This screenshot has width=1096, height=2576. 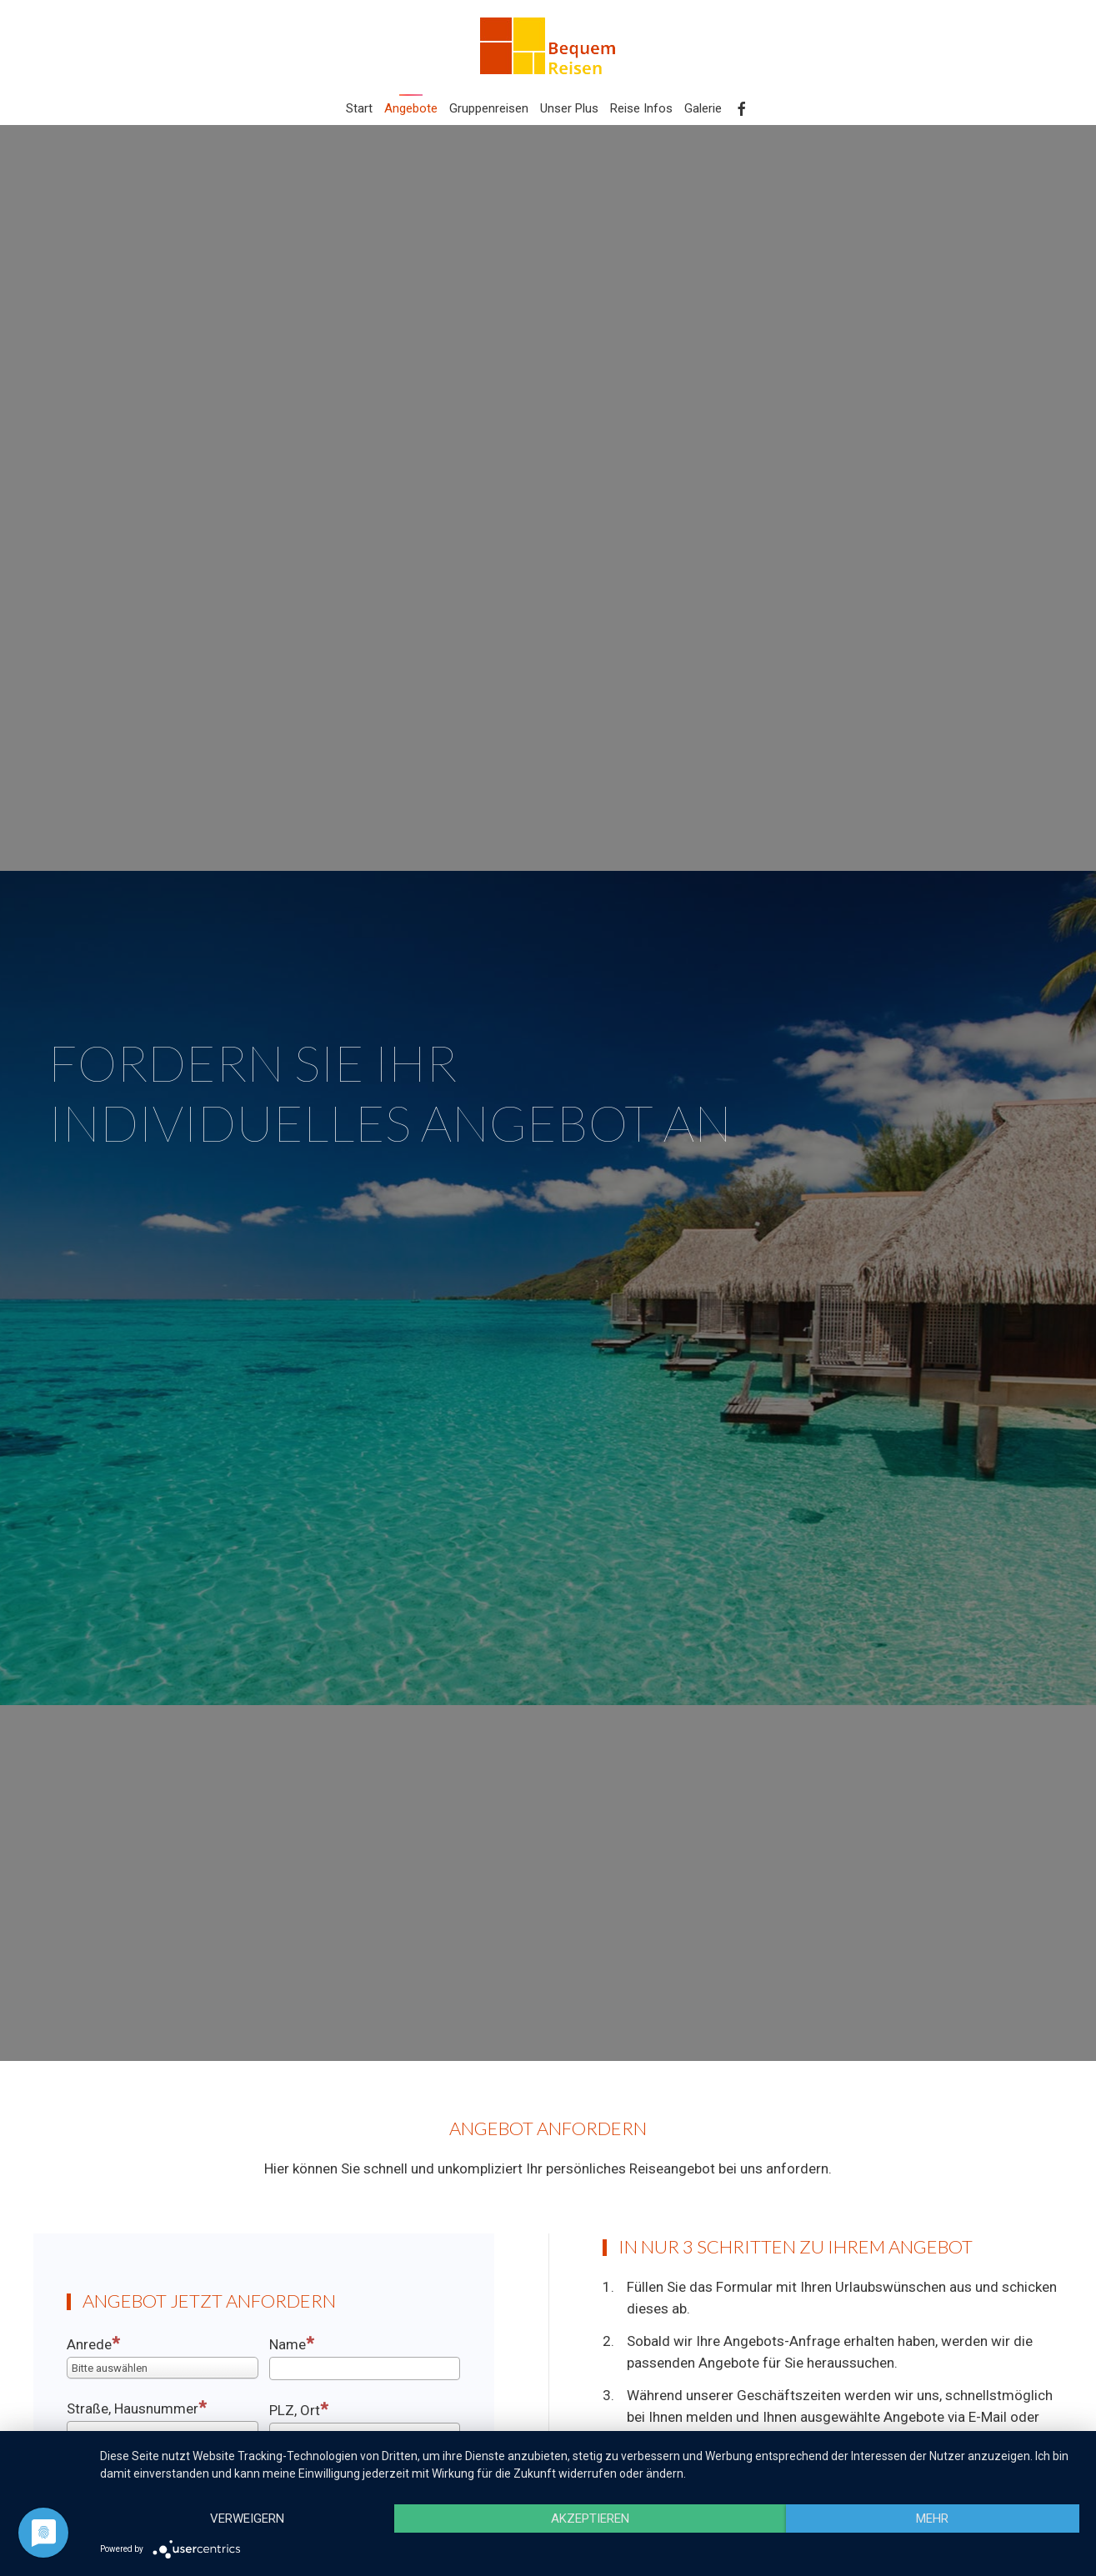 What do you see at coordinates (590, 2518) in the screenshot?
I see `Akzeptieren` at bounding box center [590, 2518].